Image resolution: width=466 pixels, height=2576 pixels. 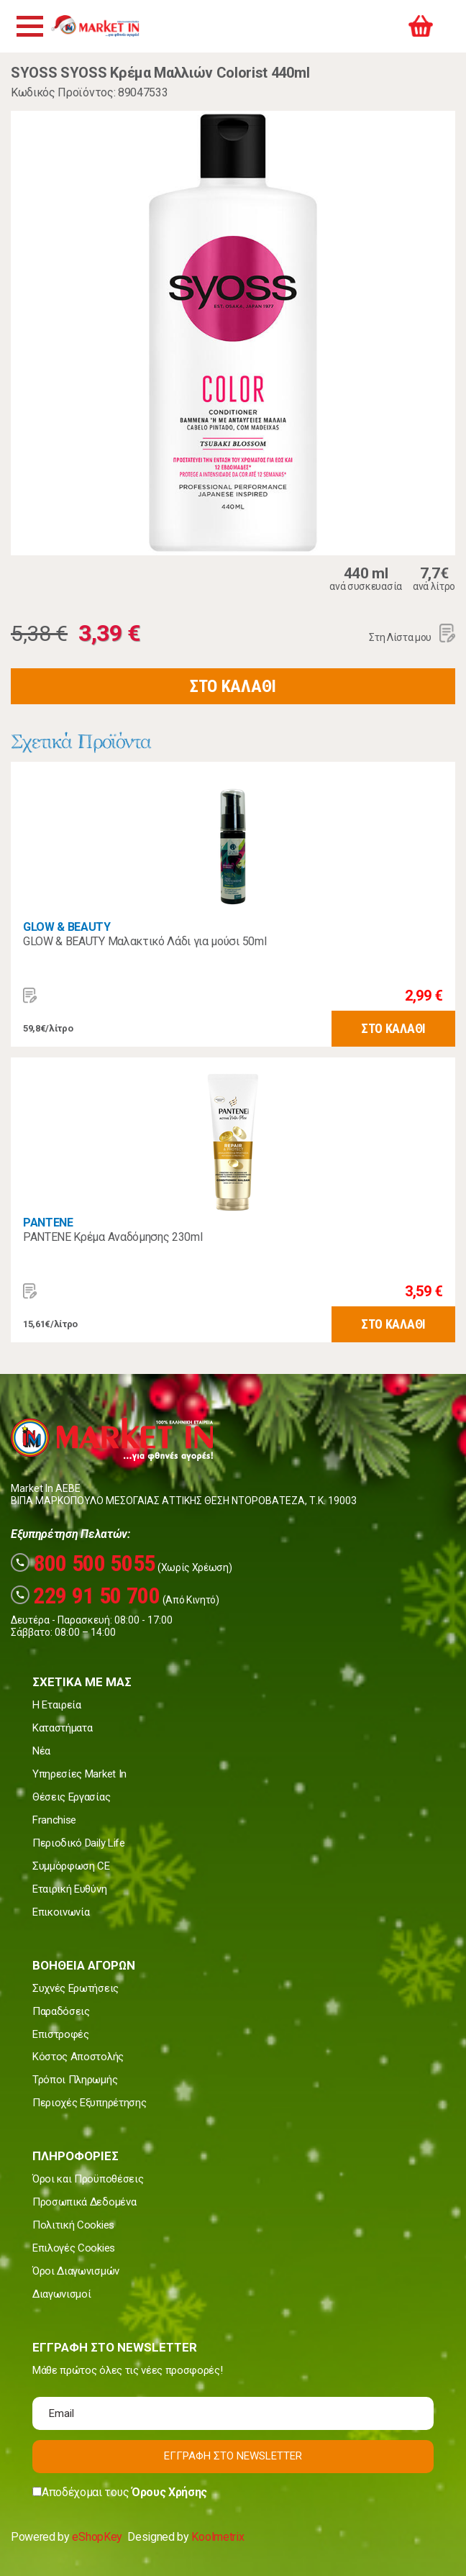 What do you see at coordinates (233, 2455) in the screenshot?
I see `ΕΓΓΡΑΦΗ ΣΤΟ NEWSLETTER` at bounding box center [233, 2455].